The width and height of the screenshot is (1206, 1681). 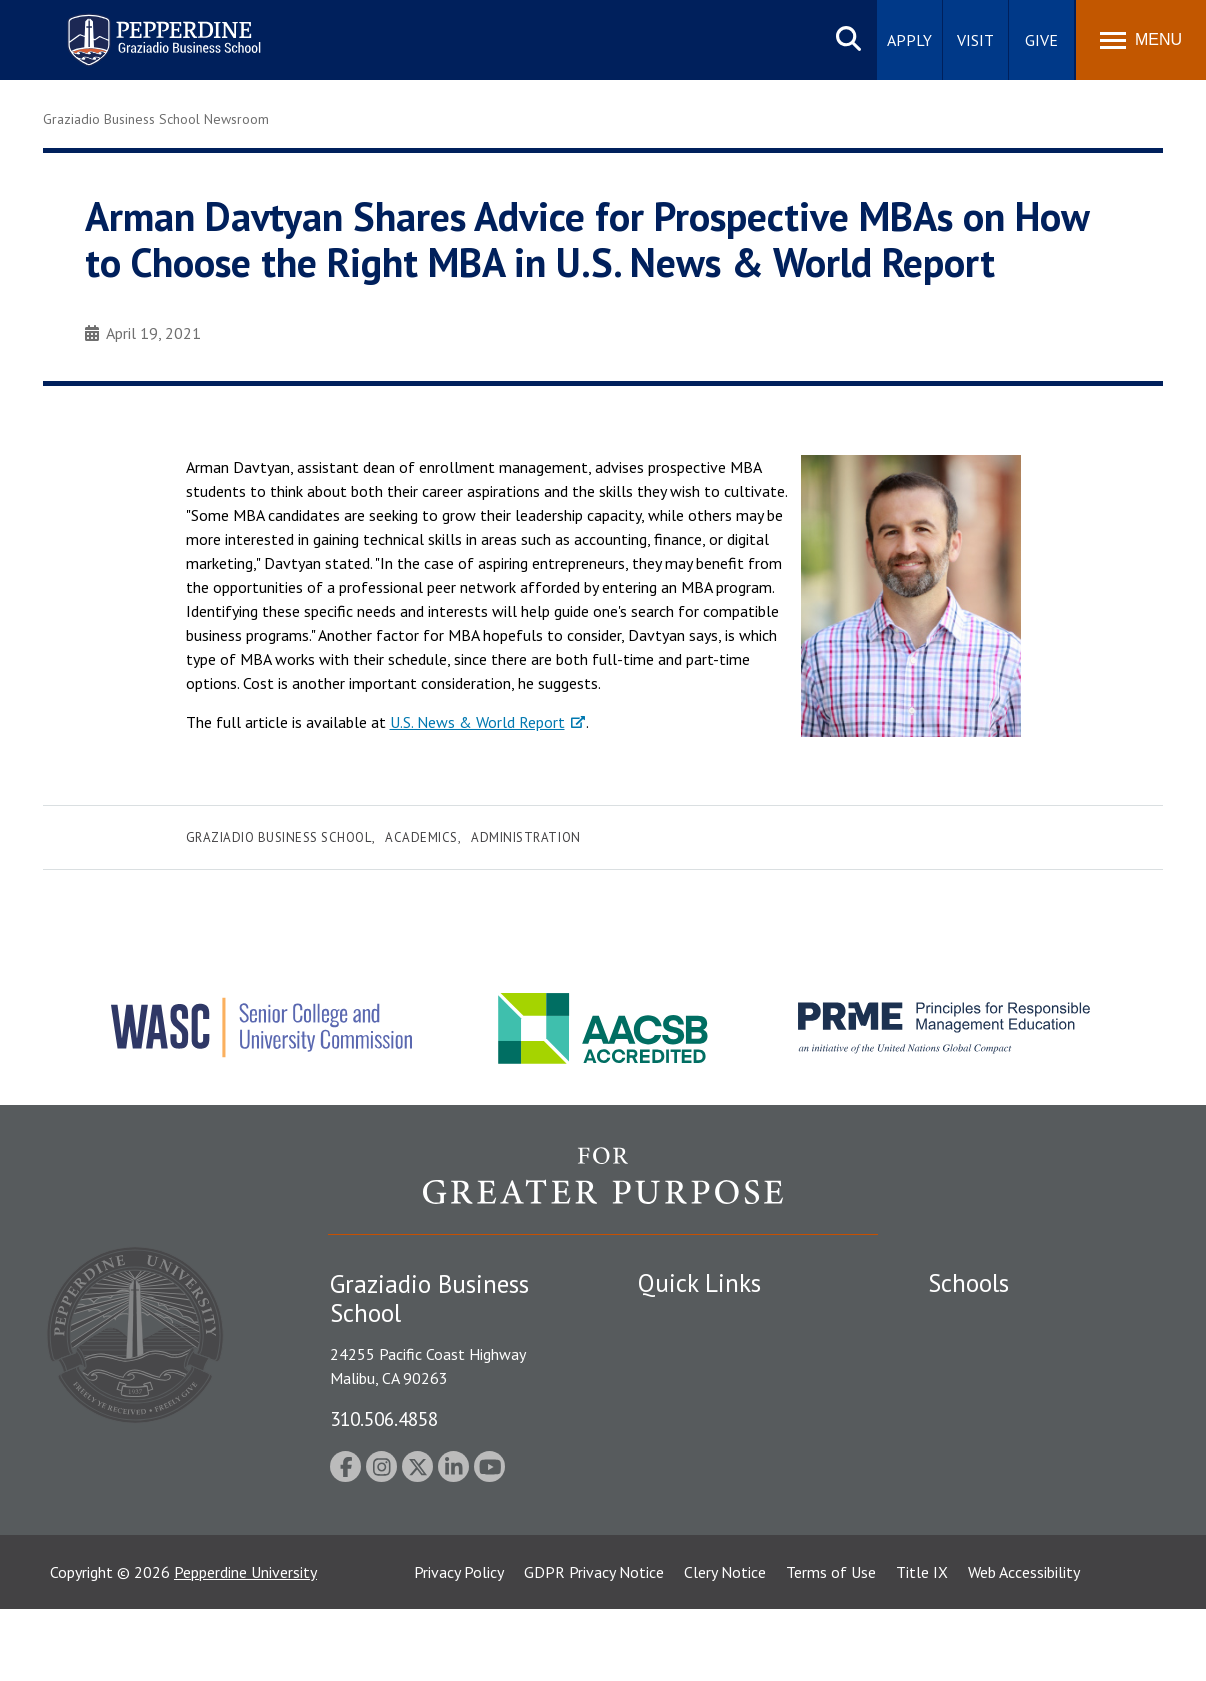 What do you see at coordinates (700, 1460) in the screenshot?
I see `Jobs at Pepperdine` at bounding box center [700, 1460].